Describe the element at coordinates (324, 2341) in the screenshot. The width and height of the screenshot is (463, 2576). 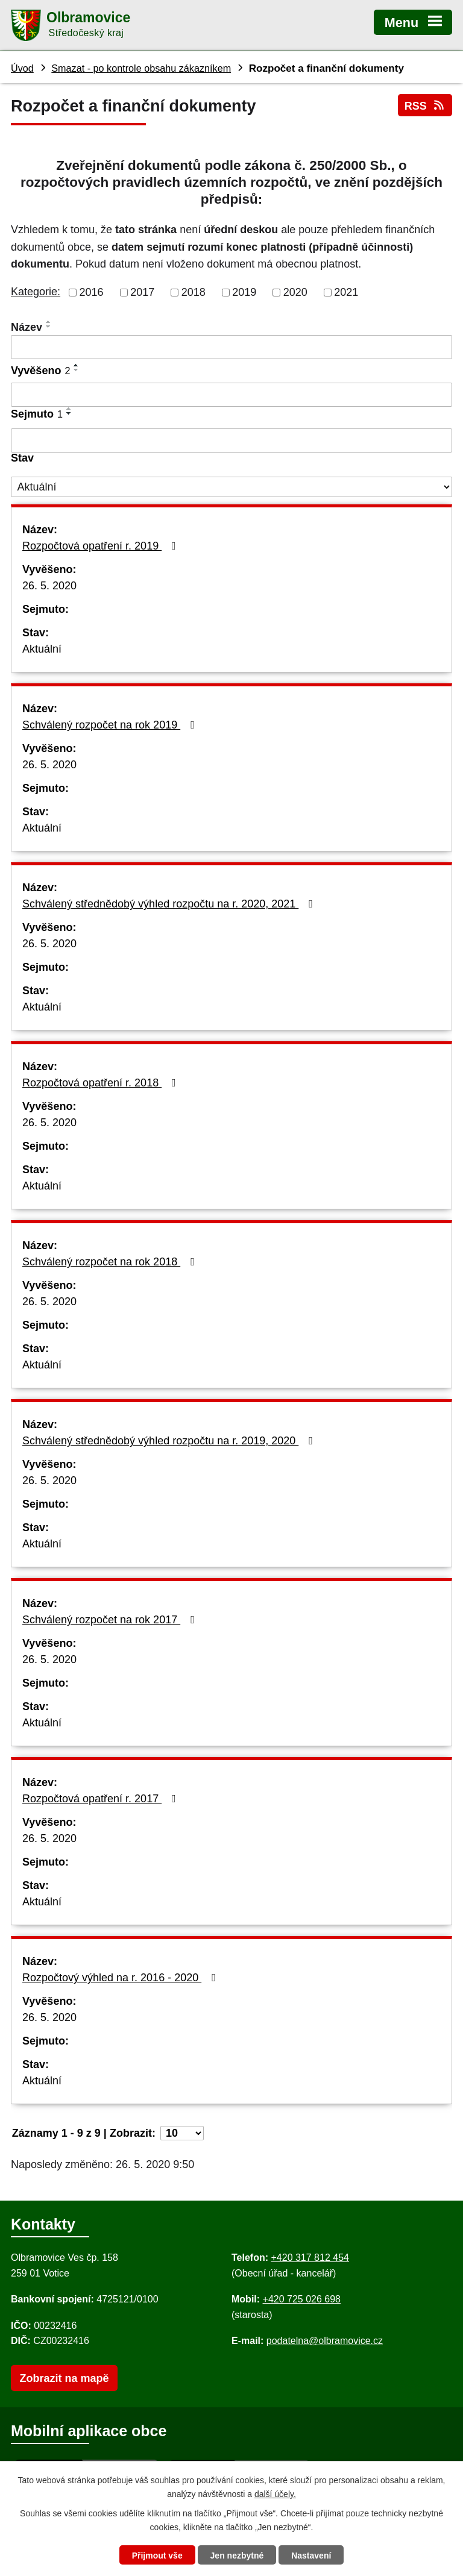
I see `podatelna@olbramovice.cz` at that location.